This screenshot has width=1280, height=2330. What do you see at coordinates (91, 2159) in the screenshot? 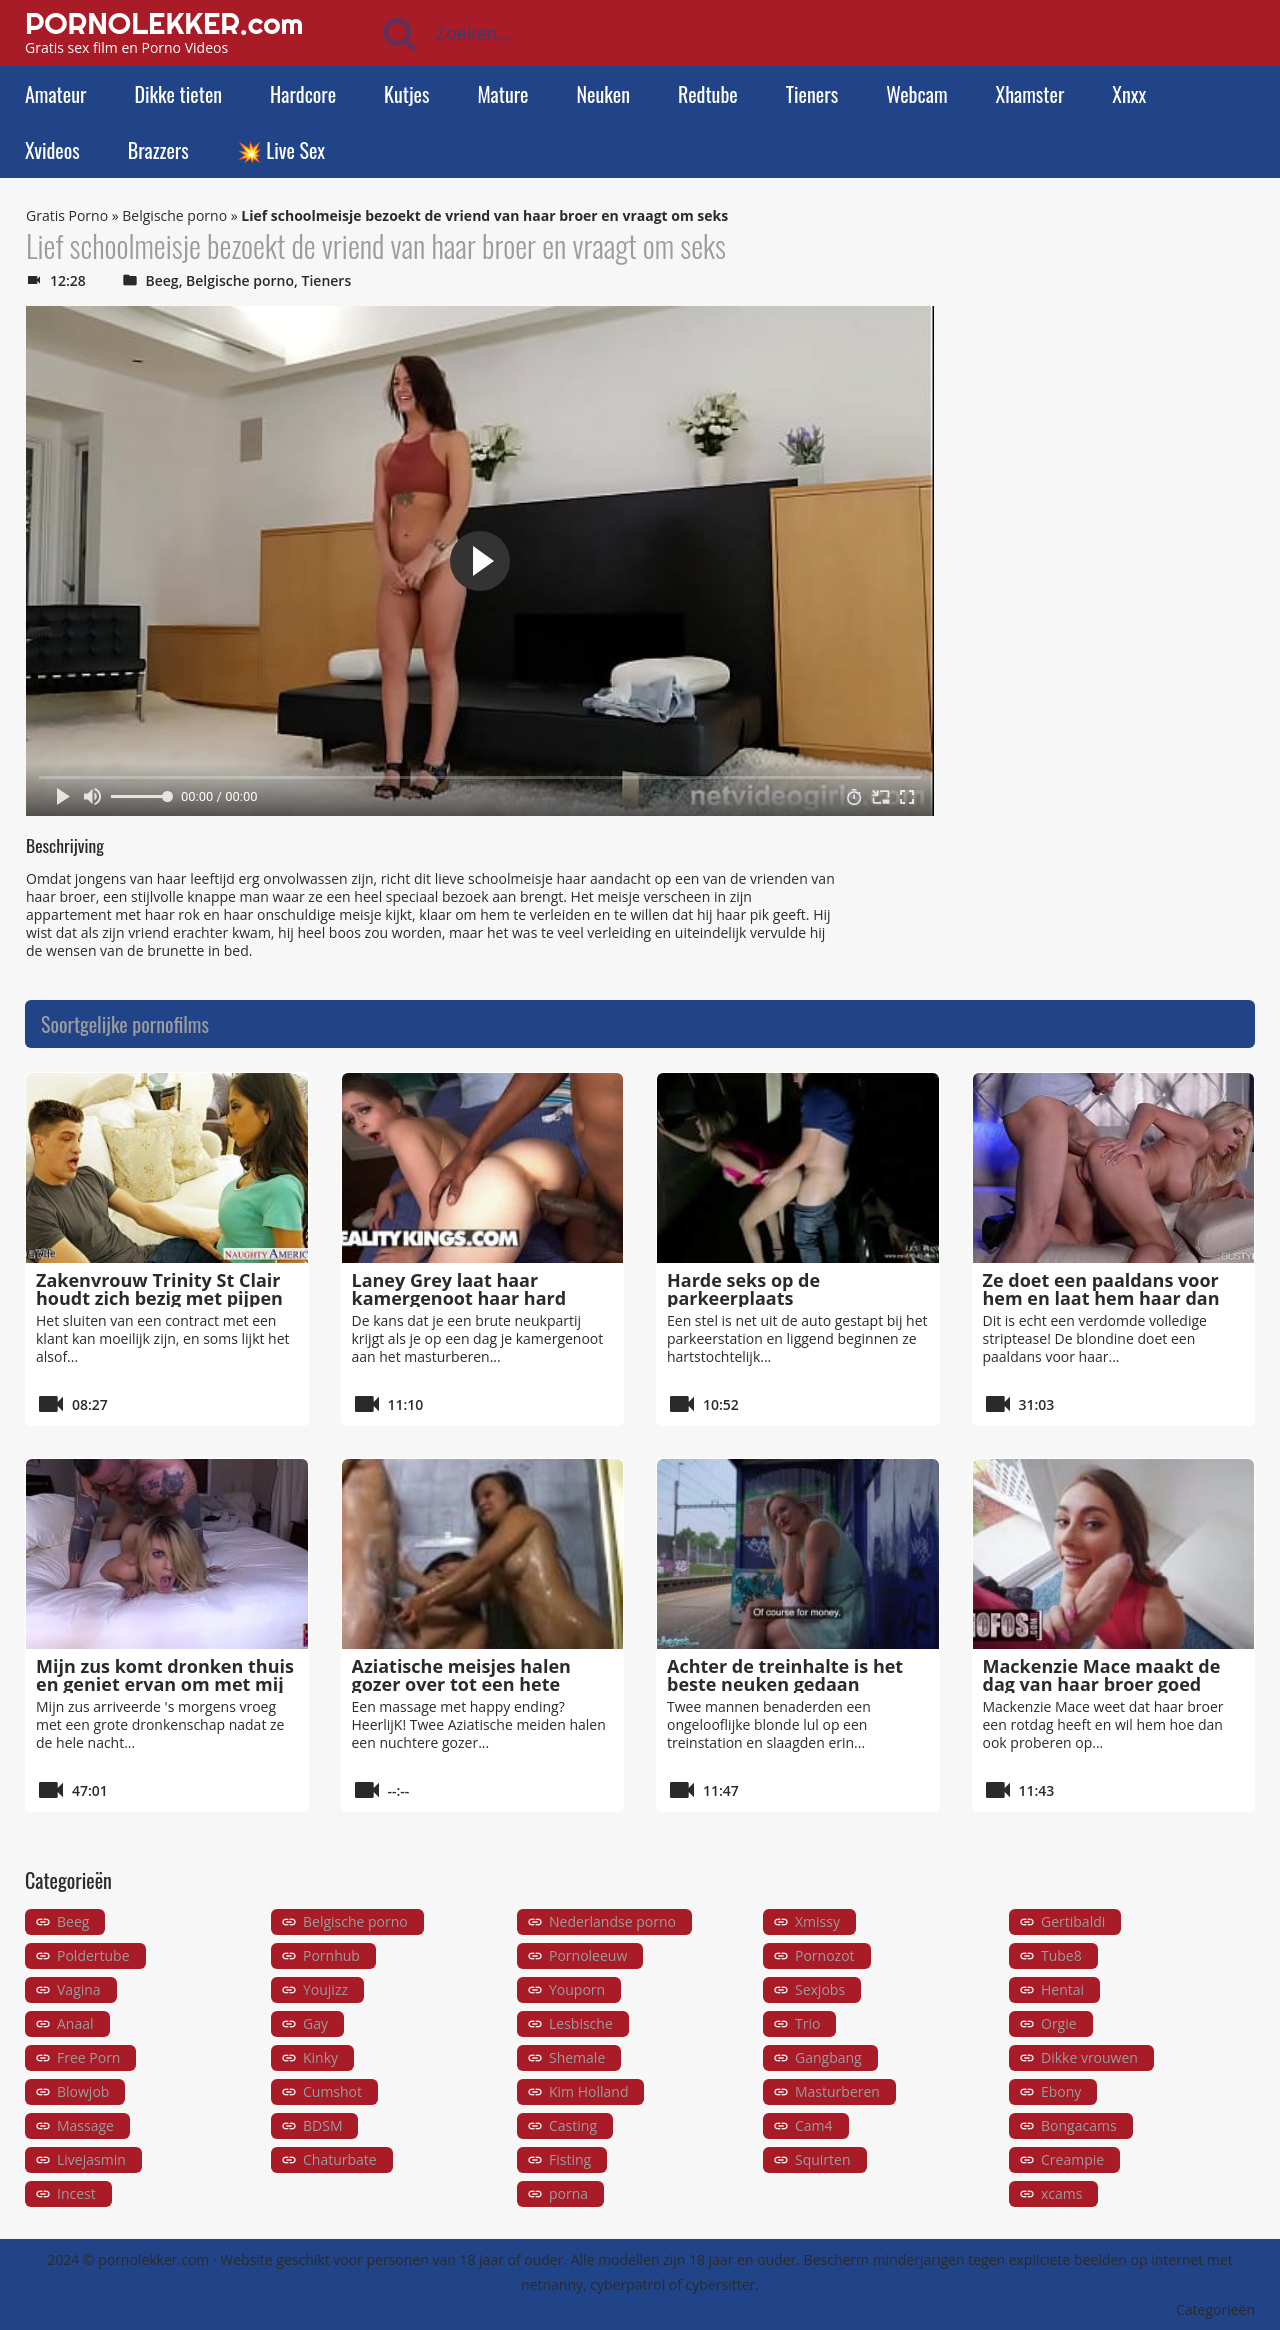
I see `Livejasmin` at bounding box center [91, 2159].